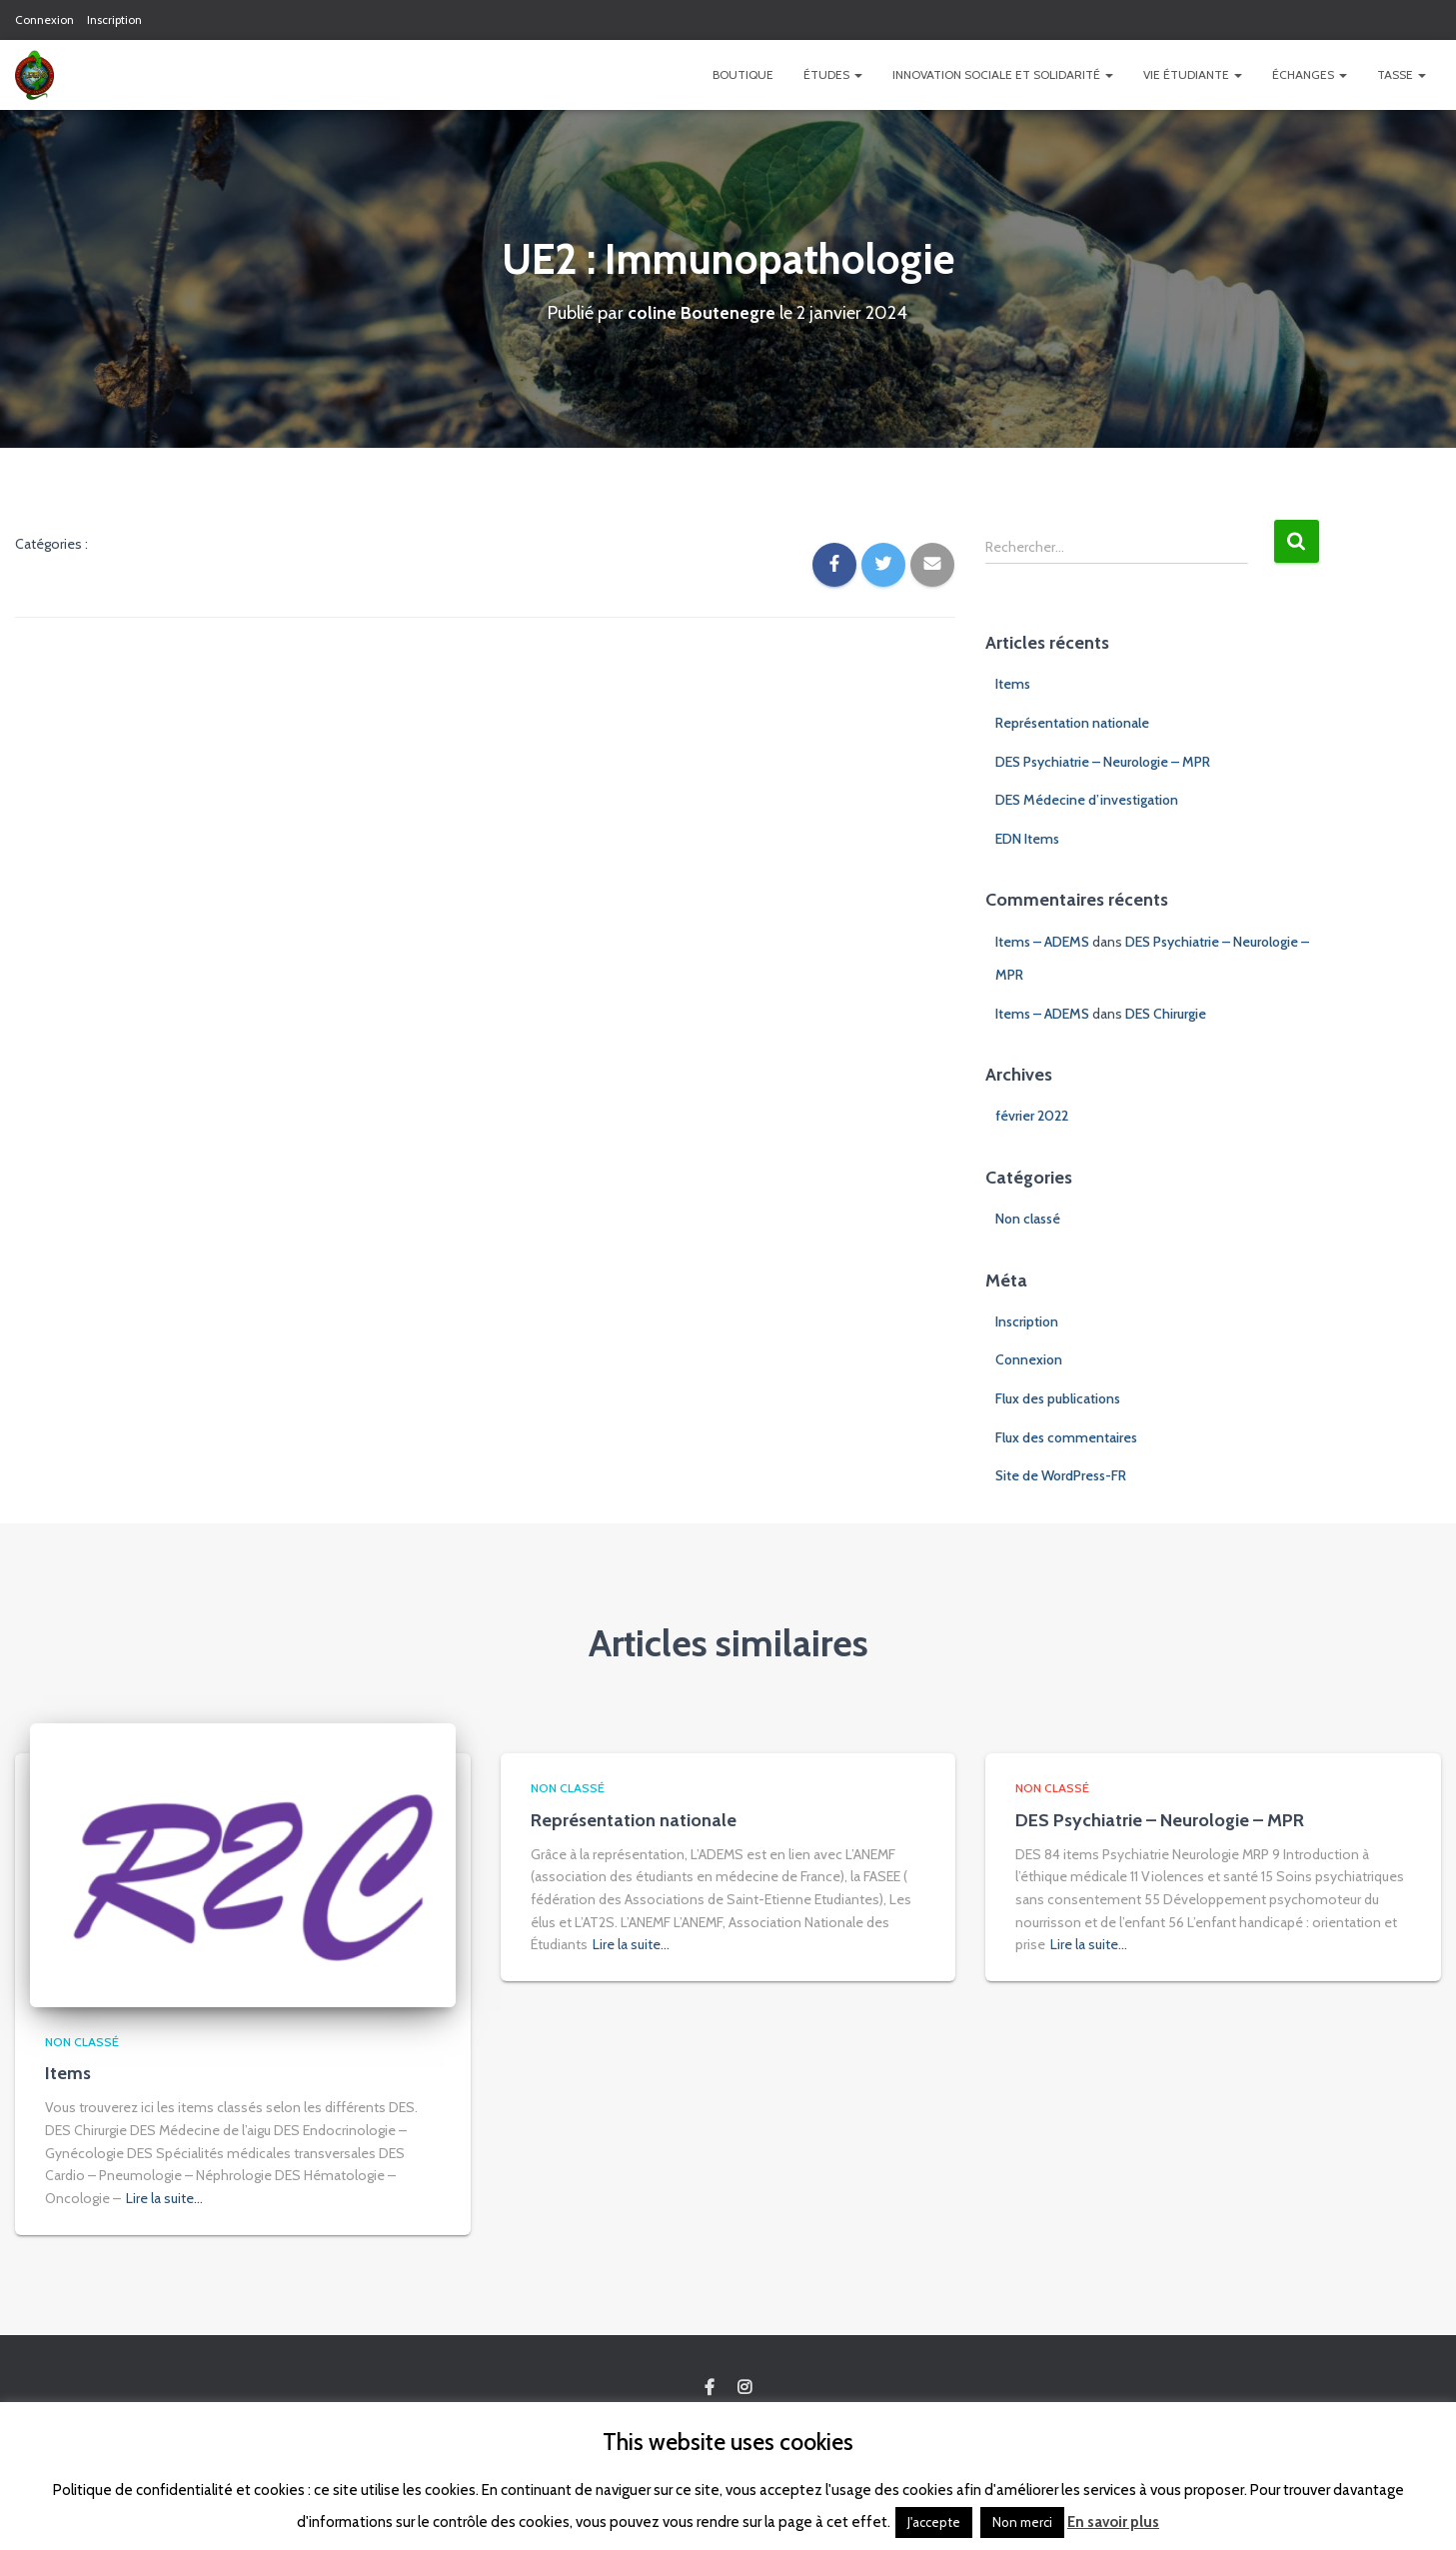 The image size is (1456, 2550). What do you see at coordinates (44, 19) in the screenshot?
I see `Connexion` at bounding box center [44, 19].